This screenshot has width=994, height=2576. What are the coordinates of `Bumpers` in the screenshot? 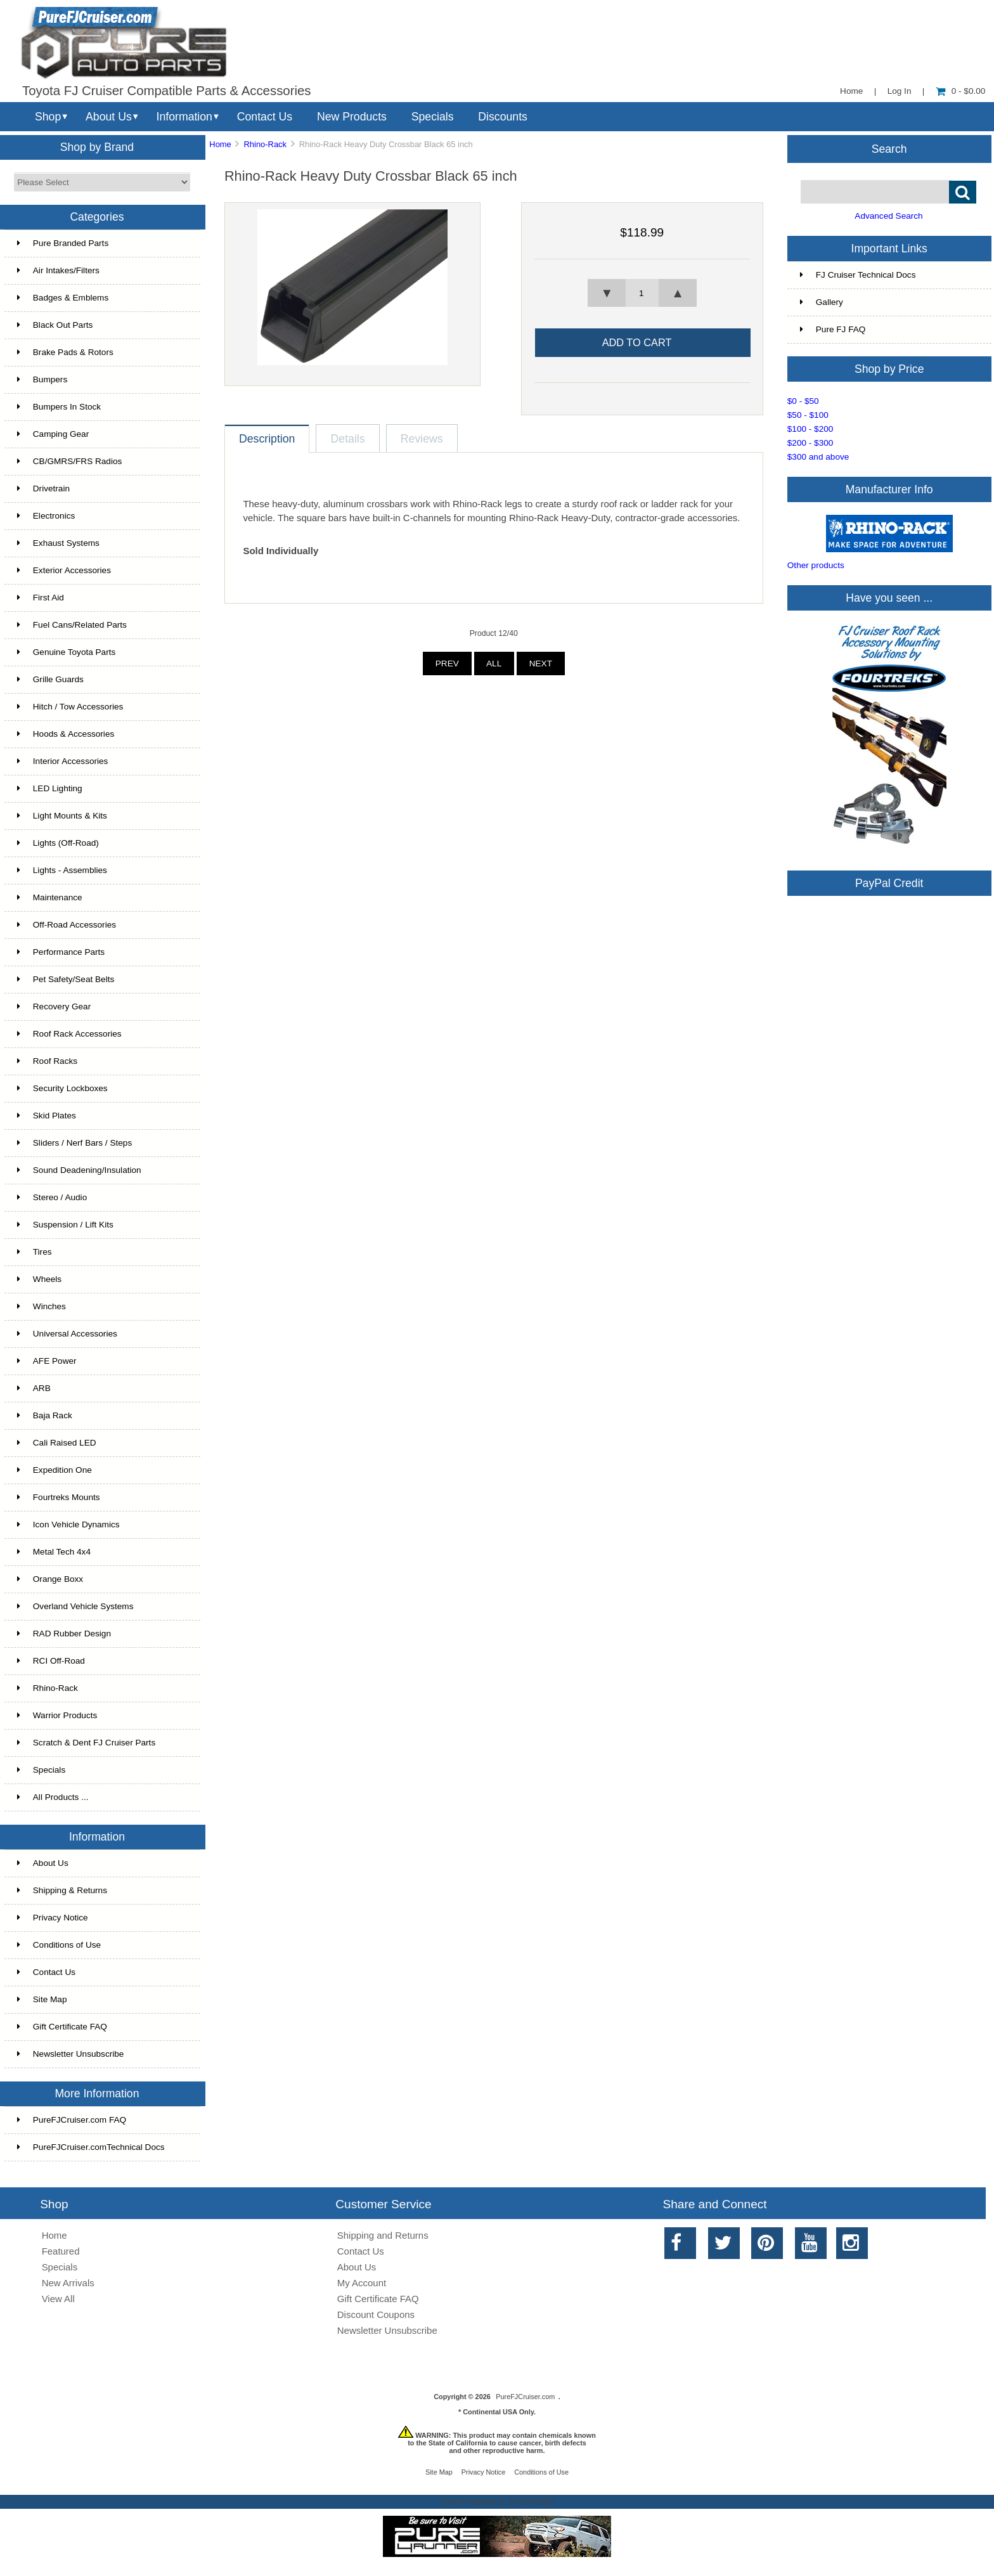 It's located at (42, 379).